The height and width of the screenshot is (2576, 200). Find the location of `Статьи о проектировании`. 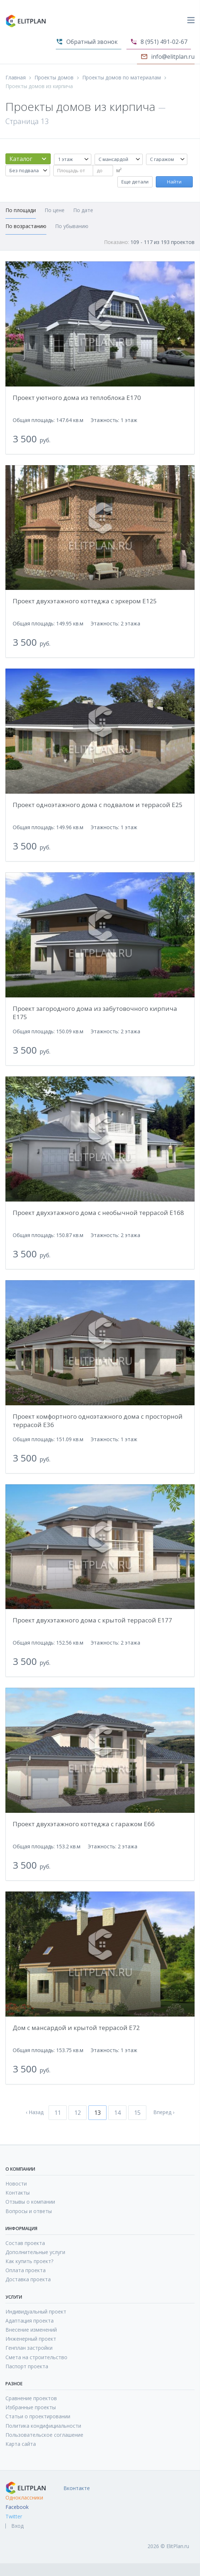

Статьи о проектировании is located at coordinates (37, 2416).